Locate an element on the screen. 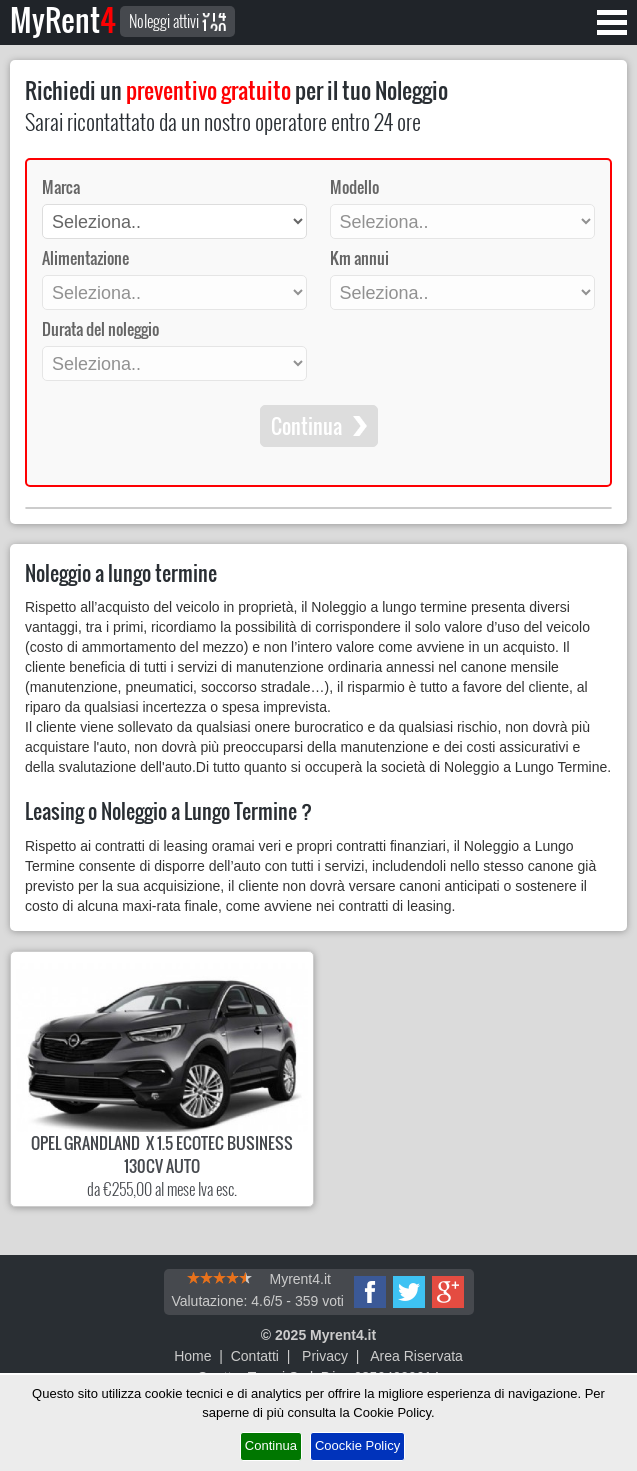 The height and width of the screenshot is (1471, 637). Privacy is located at coordinates (325, 1356).